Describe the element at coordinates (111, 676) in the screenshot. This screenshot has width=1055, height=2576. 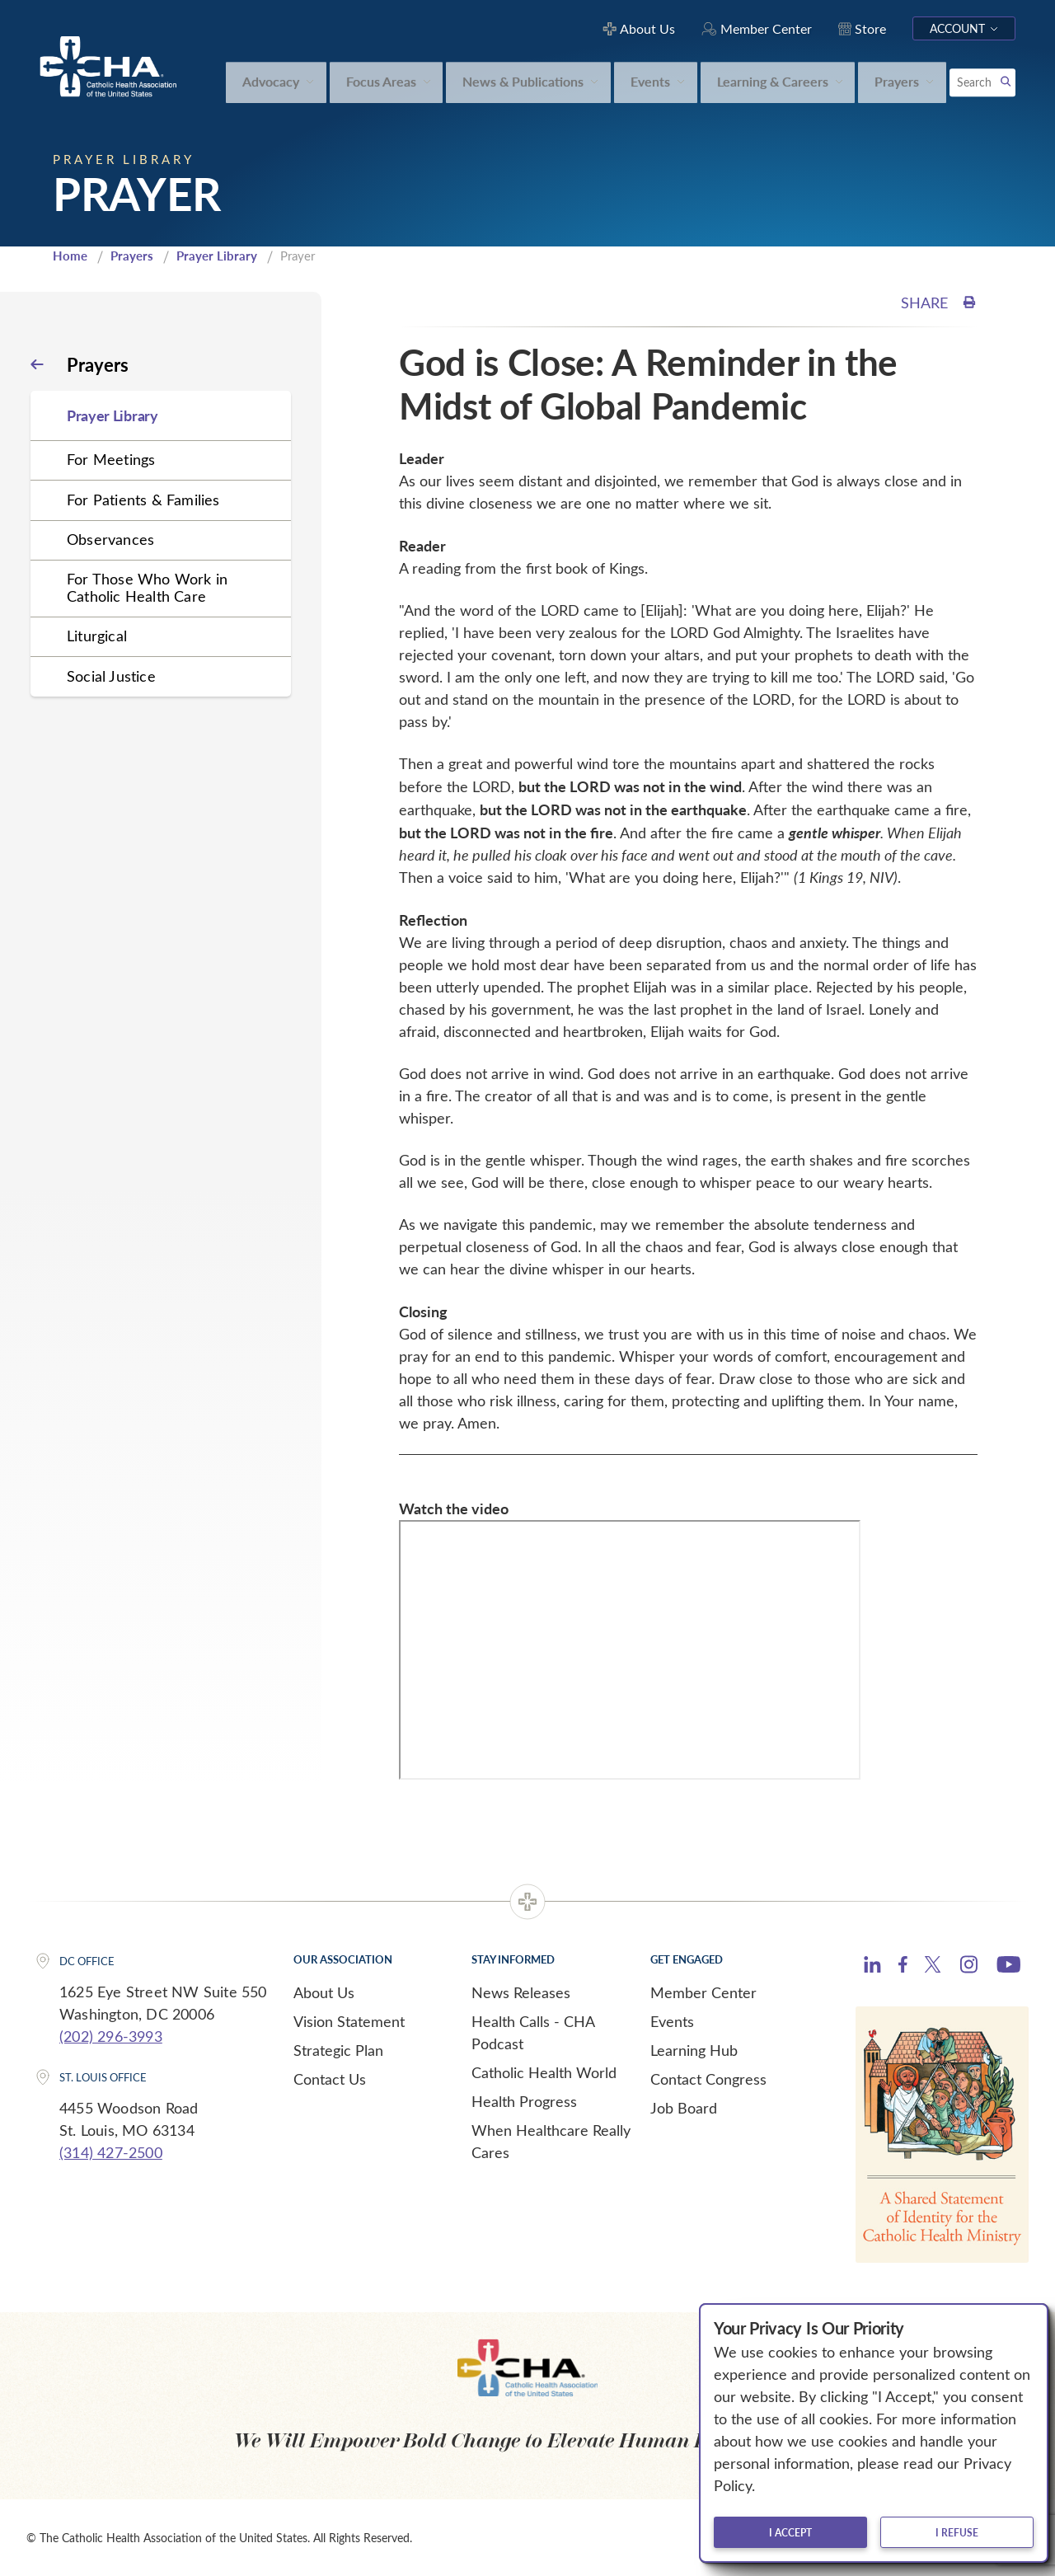
I see `Social Justice` at that location.